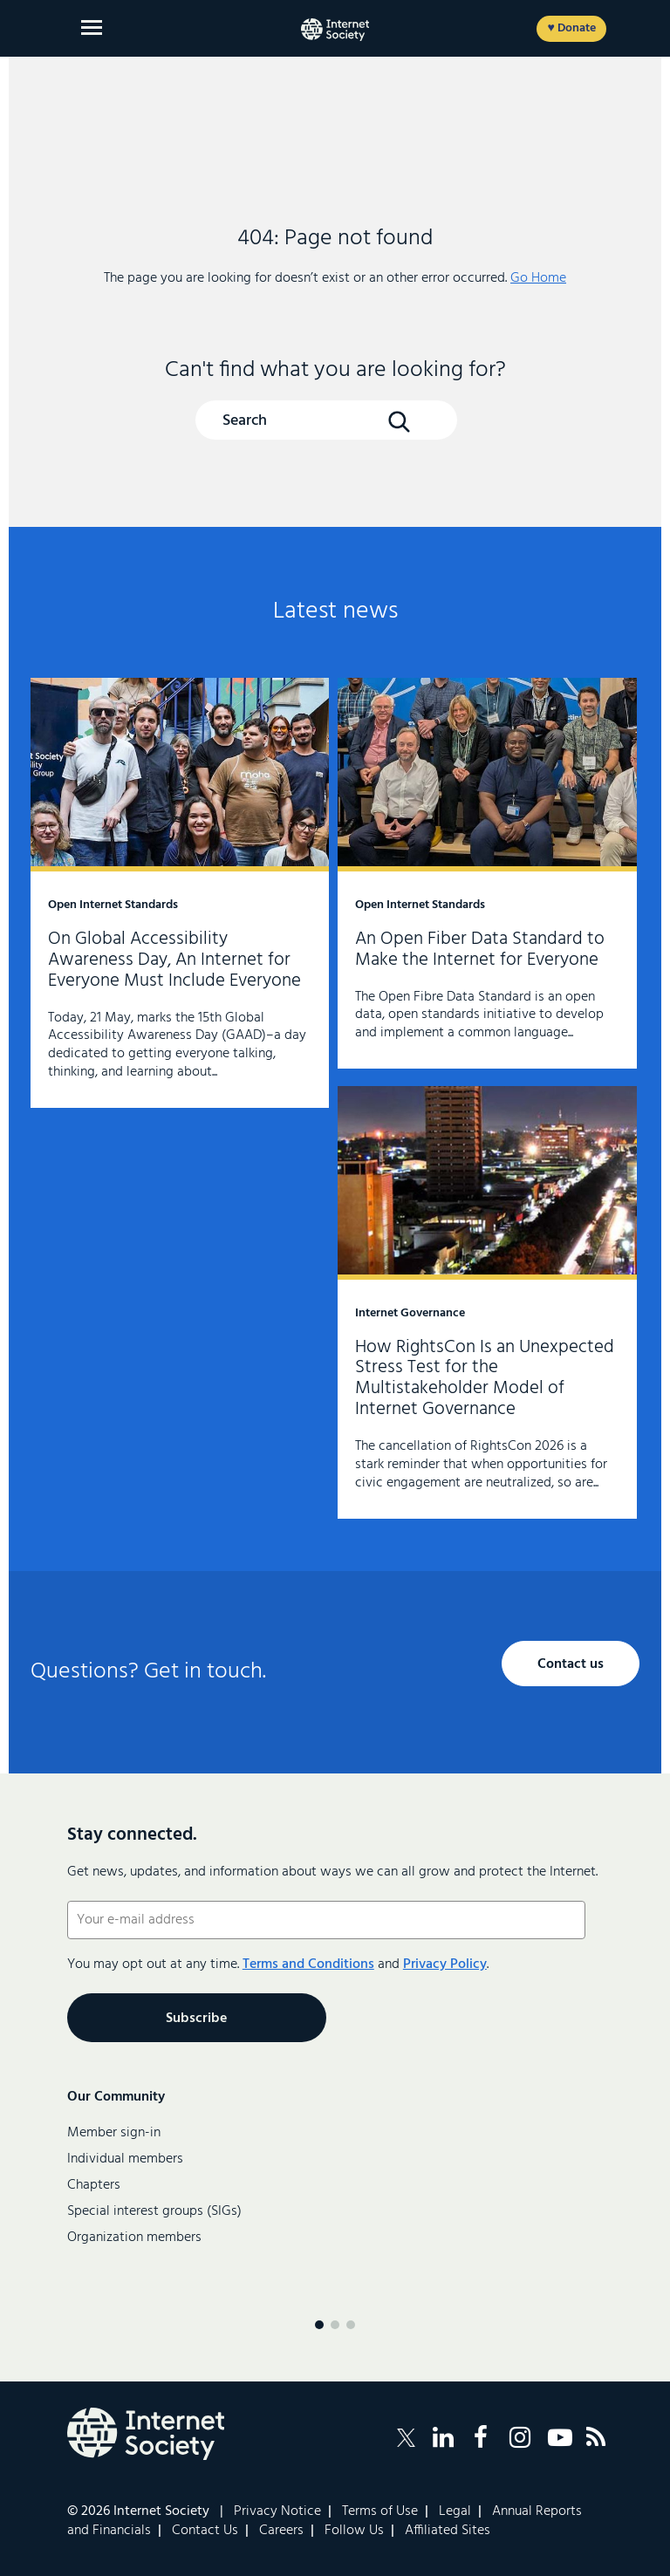  I want to click on Contact us, so click(570, 1664).